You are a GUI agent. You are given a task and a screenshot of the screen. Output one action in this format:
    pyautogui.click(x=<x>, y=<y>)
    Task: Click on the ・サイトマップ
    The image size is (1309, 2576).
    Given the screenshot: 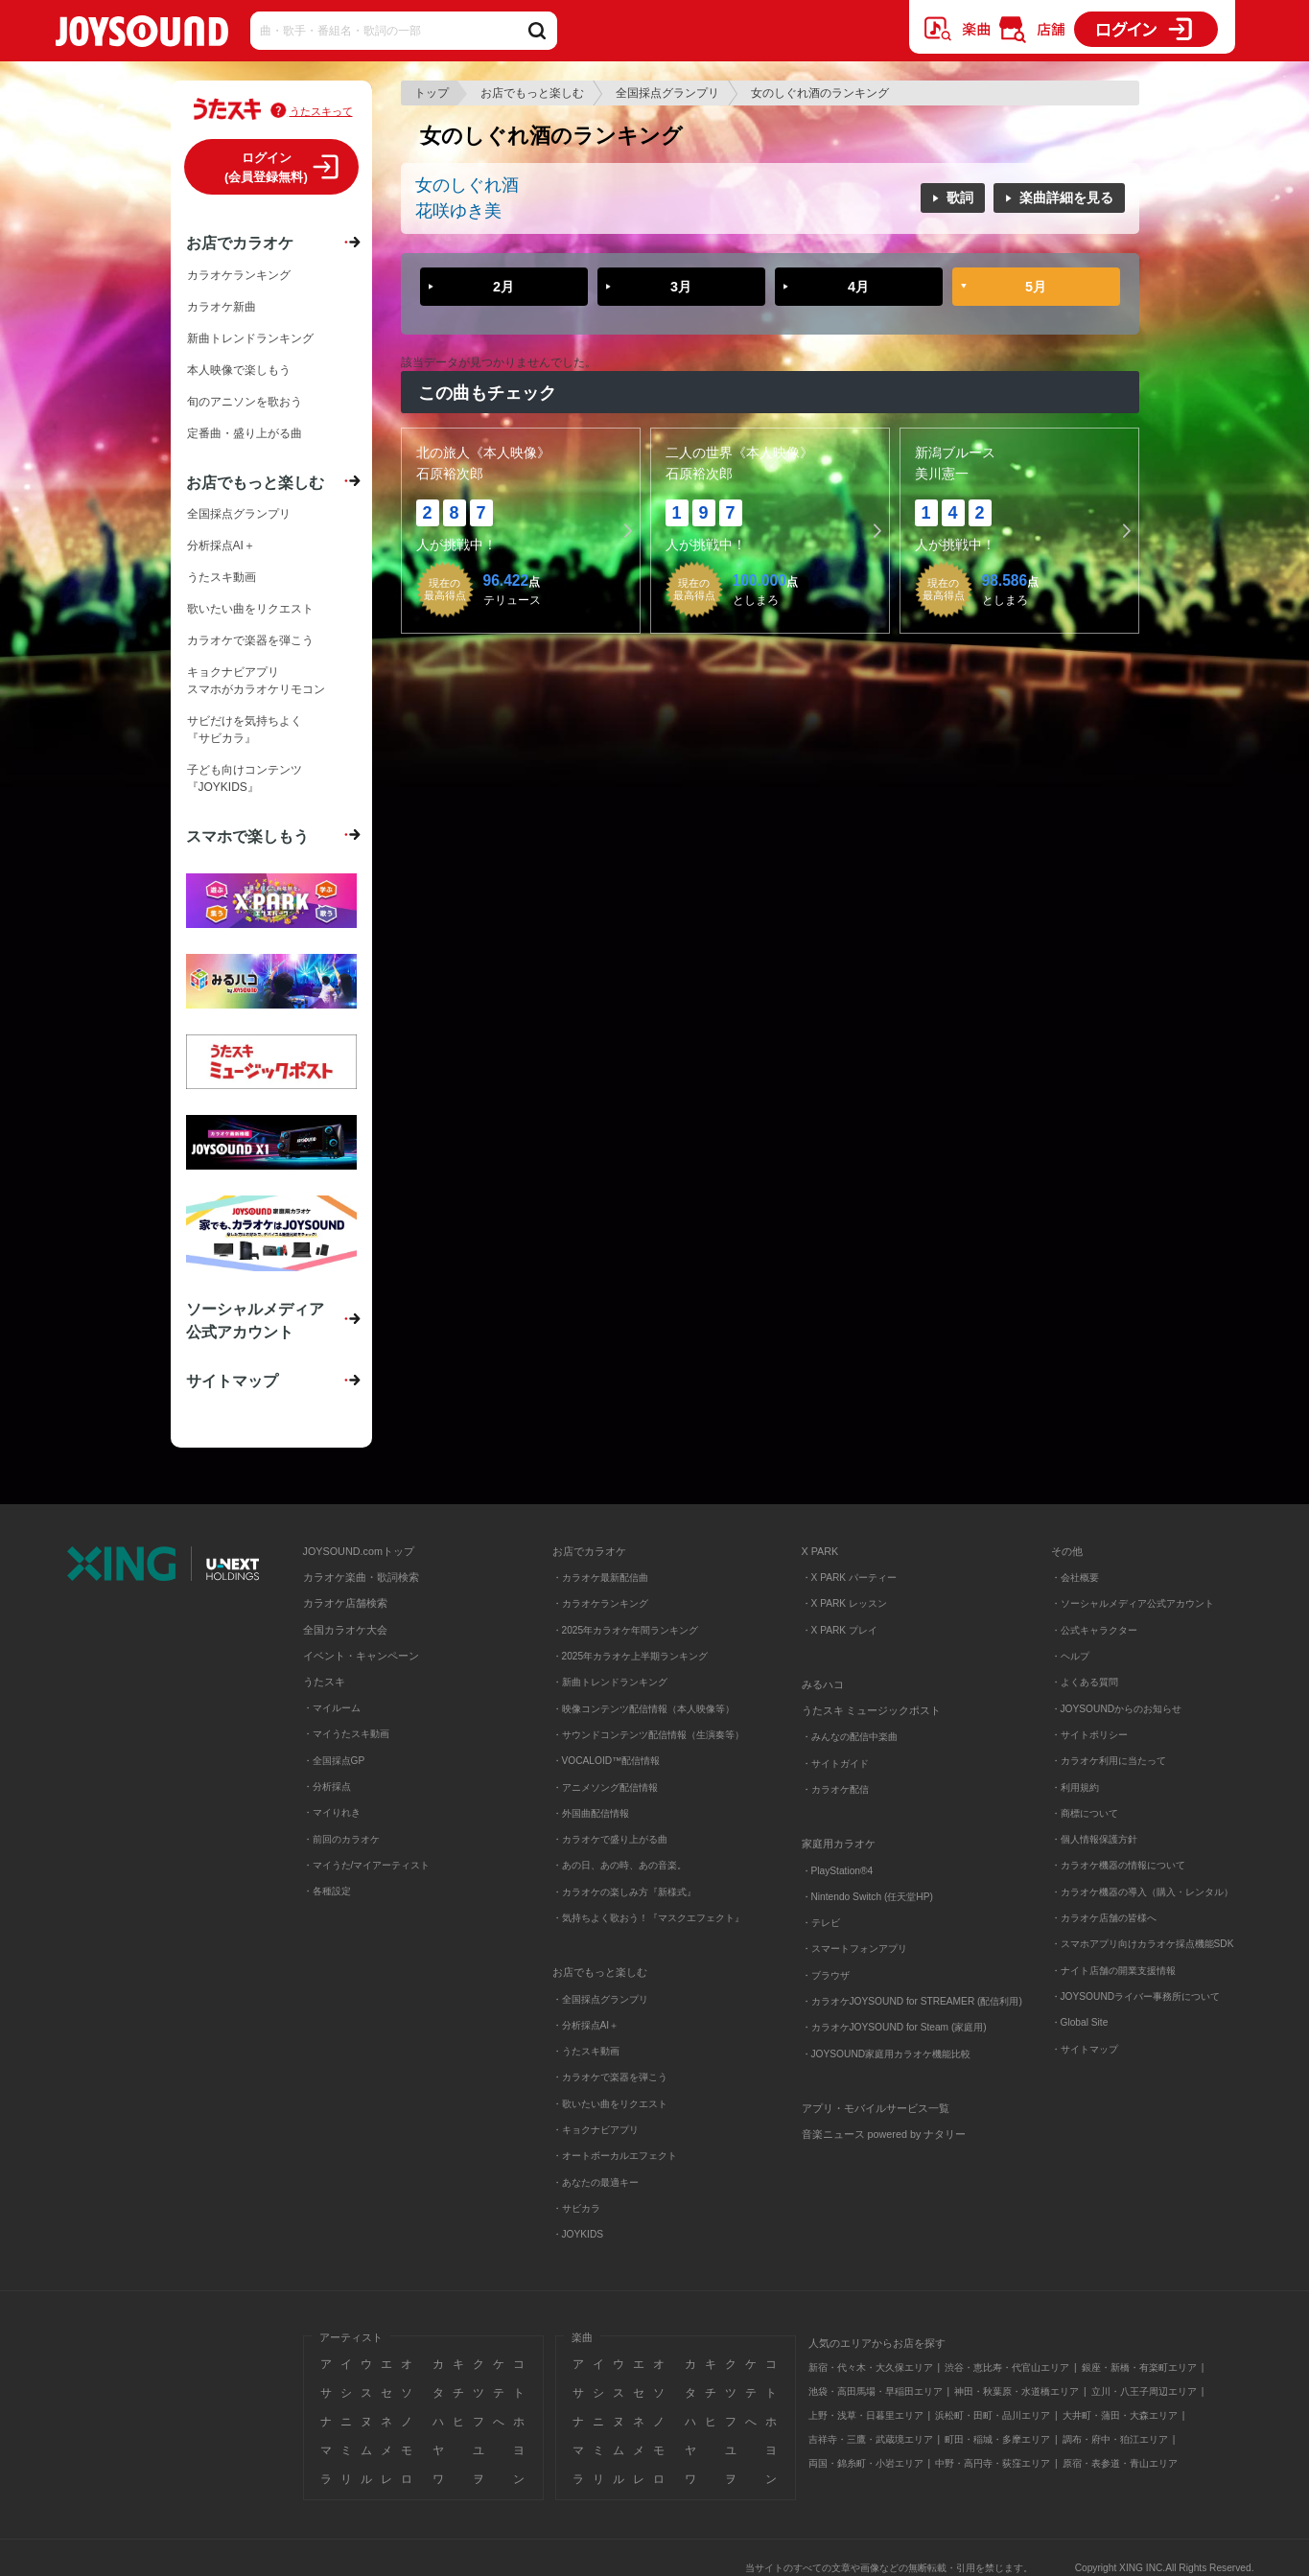 What is the action you would take?
    pyautogui.click(x=1084, y=2049)
    